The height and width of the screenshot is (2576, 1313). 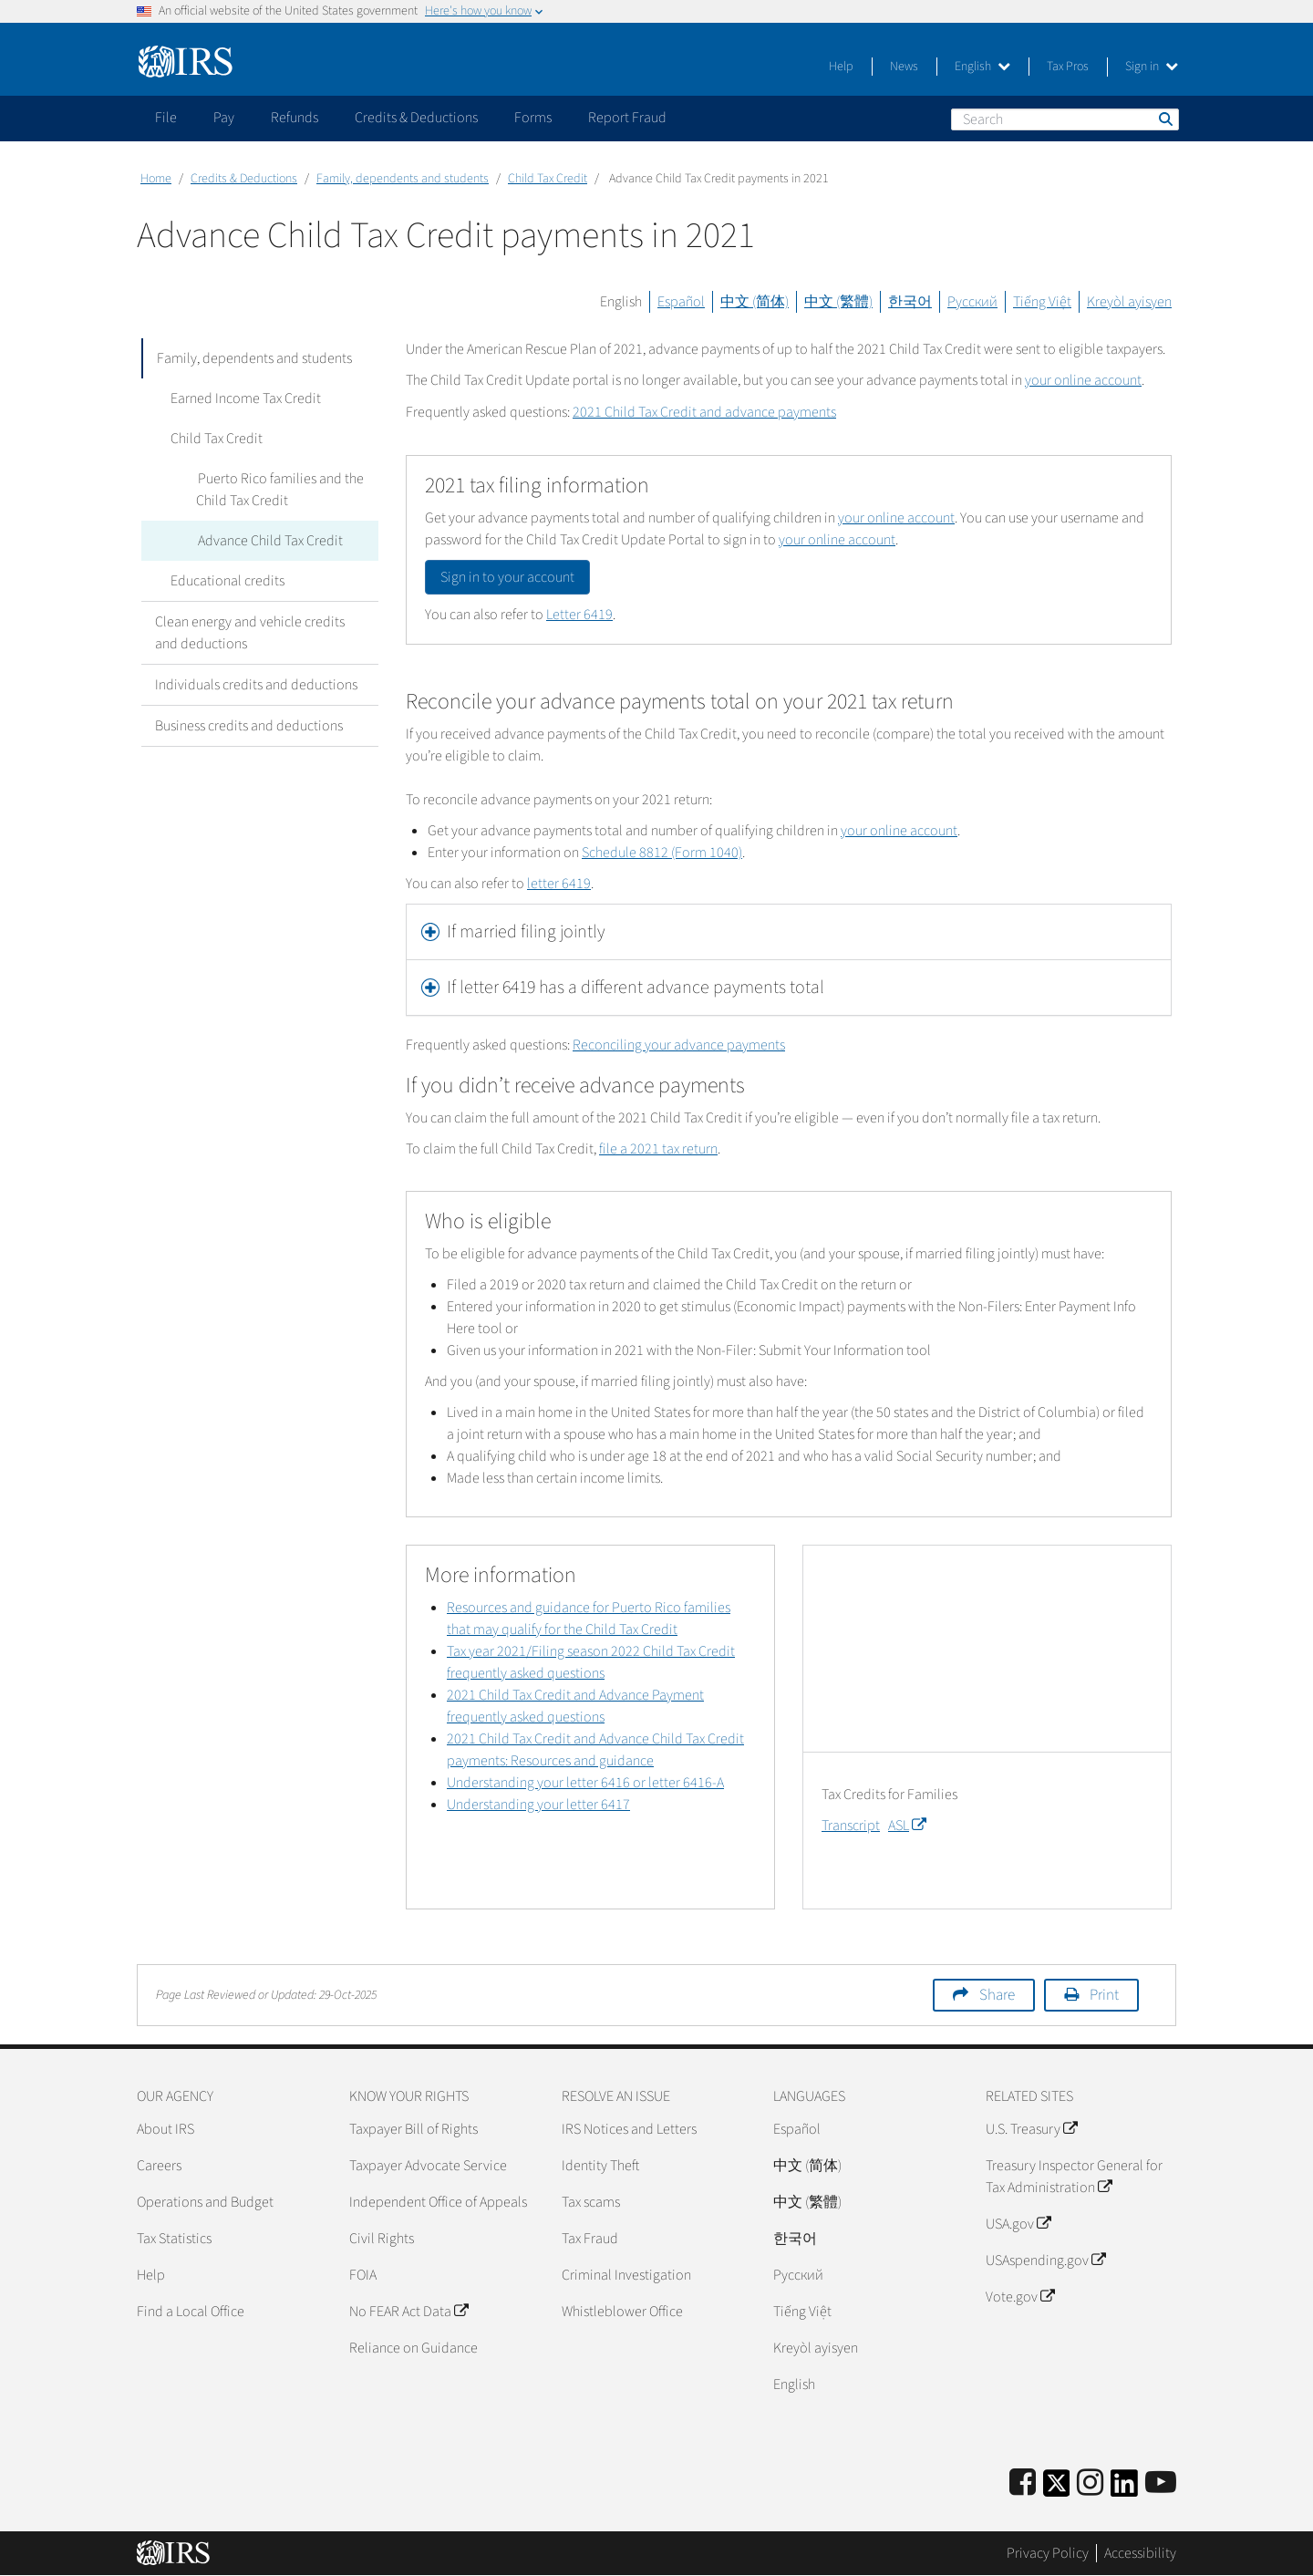 I want to click on Schedule 8812 (Form 1040), so click(x=662, y=853).